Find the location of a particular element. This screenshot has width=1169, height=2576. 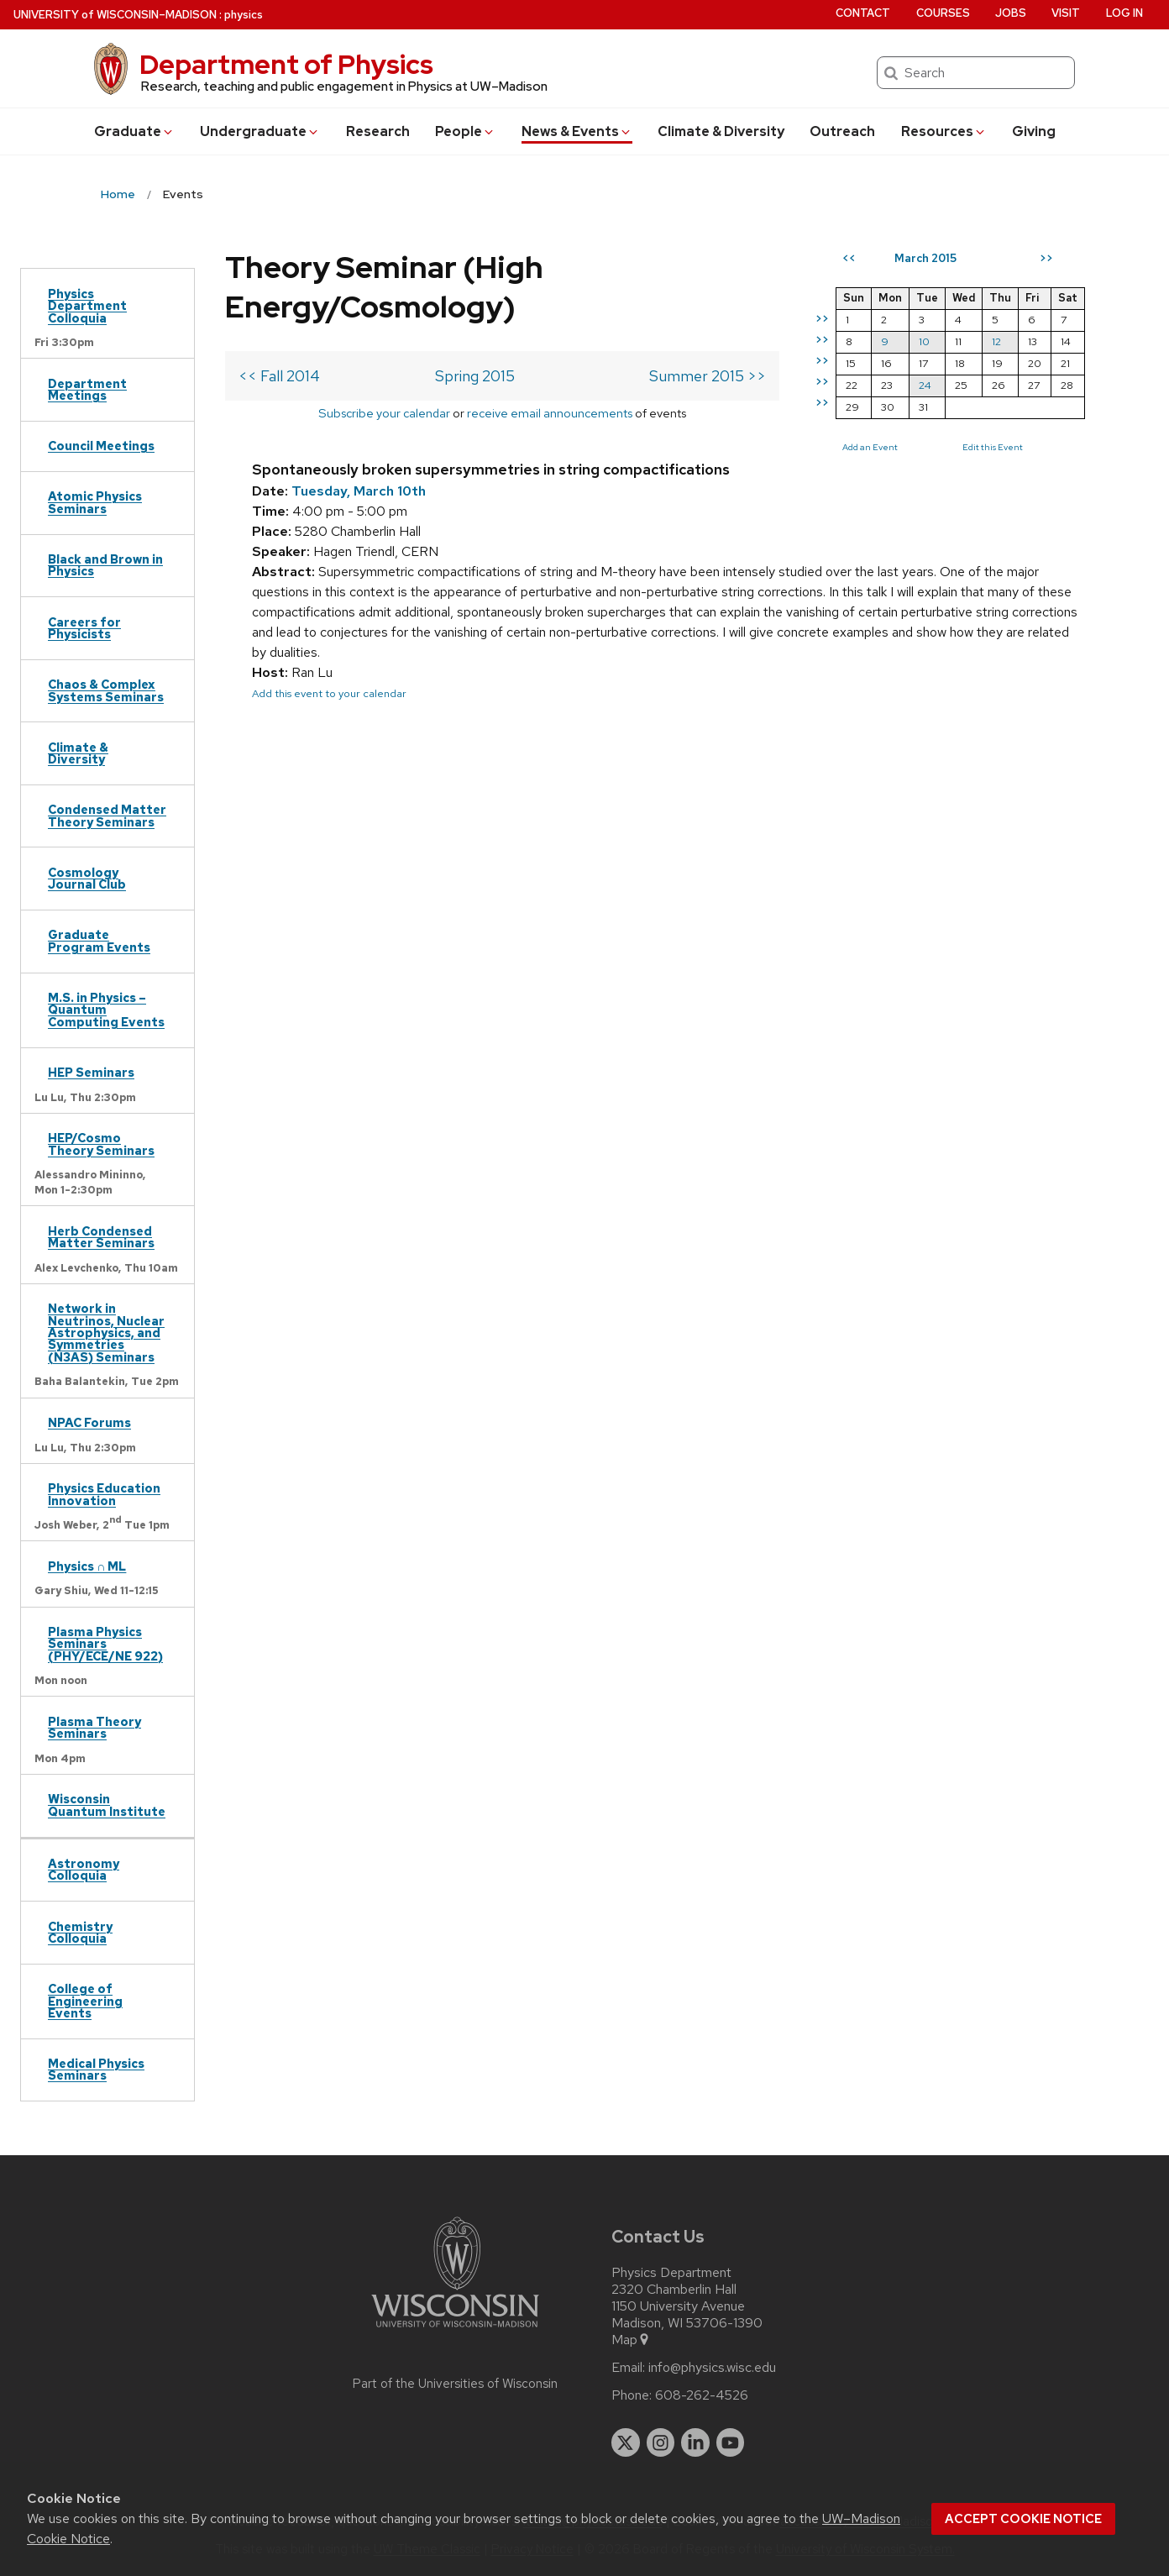

Cosmology Journal Club is located at coordinates (87, 878).